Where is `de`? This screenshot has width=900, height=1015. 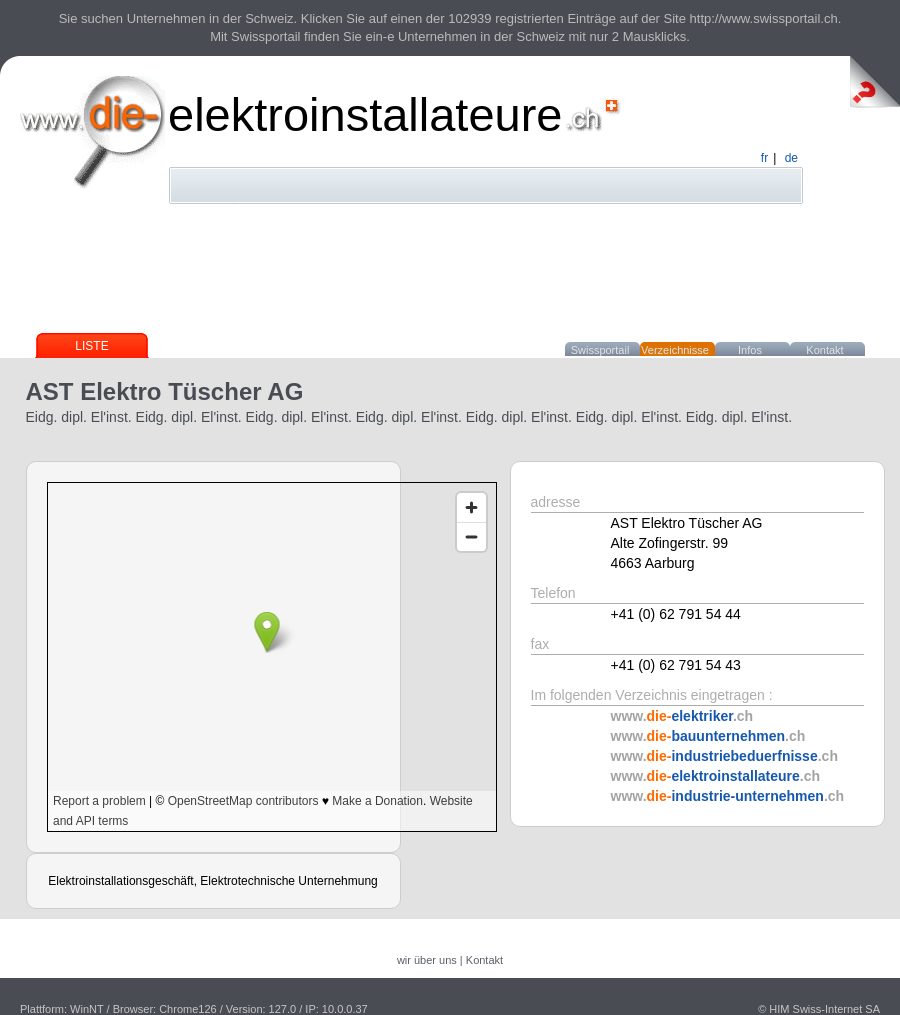 de is located at coordinates (791, 158).